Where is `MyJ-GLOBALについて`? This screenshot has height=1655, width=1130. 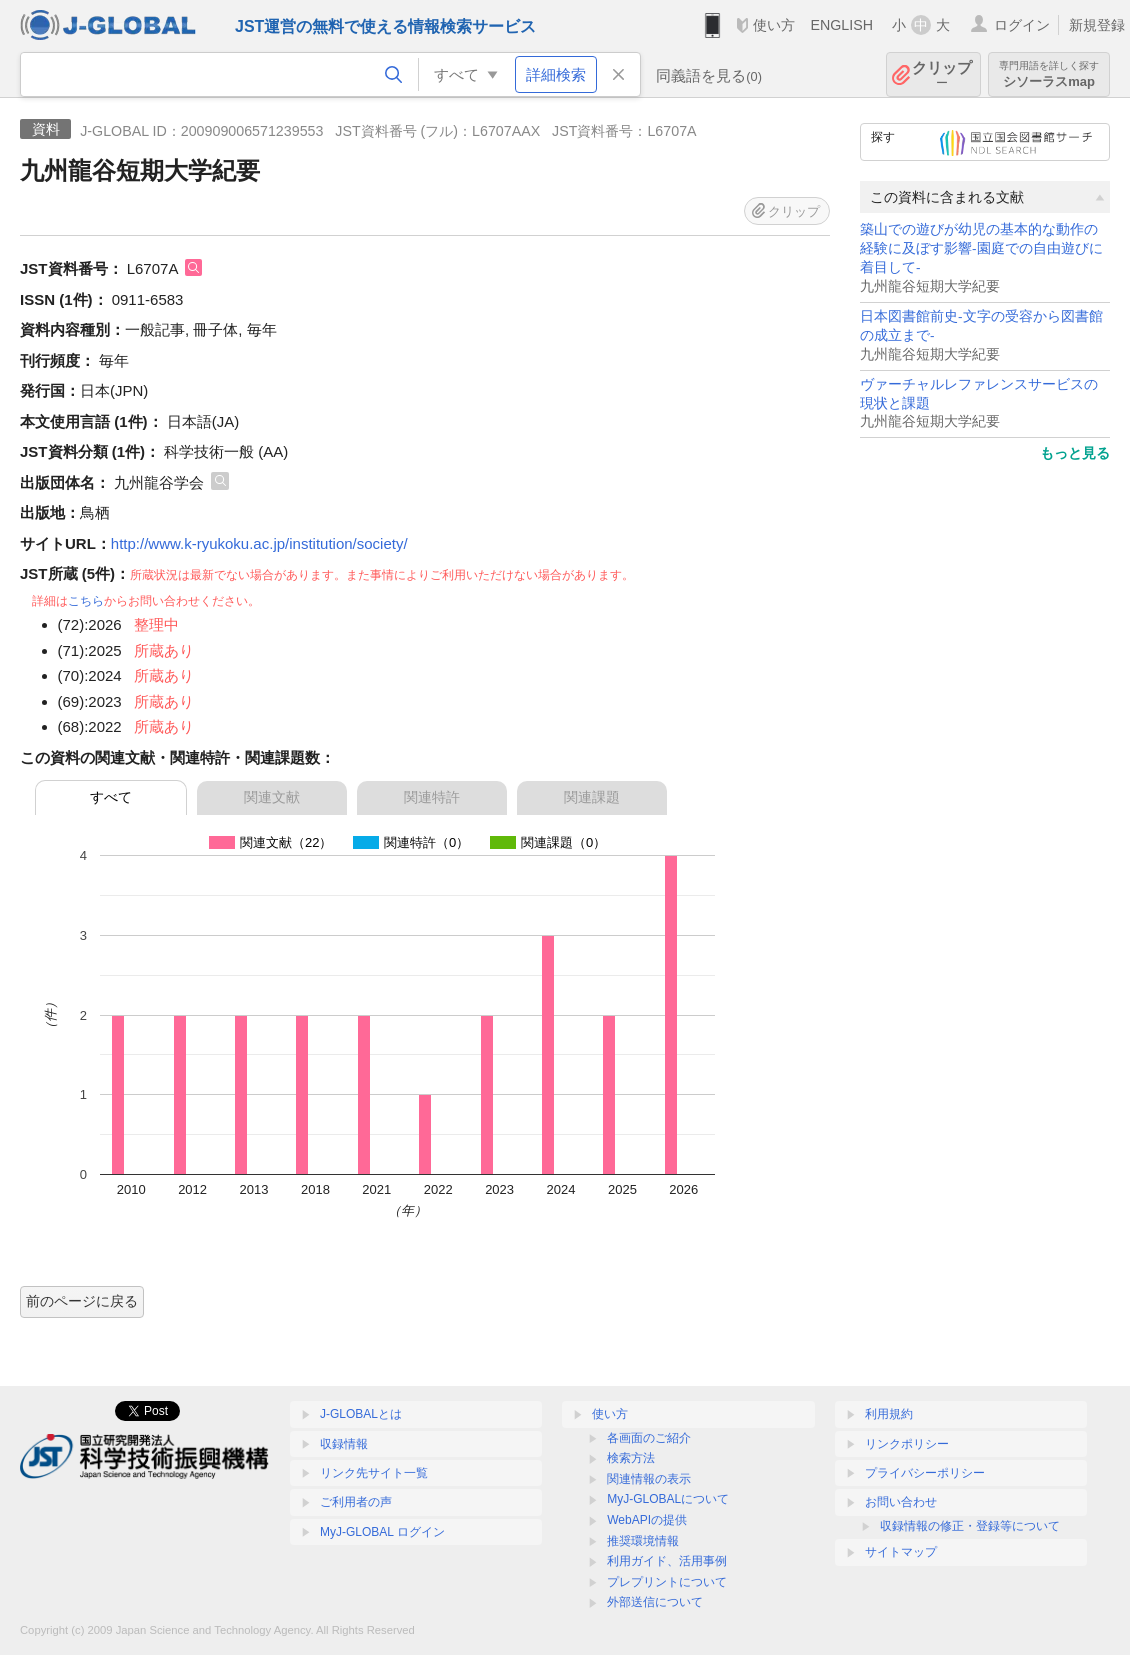
MyJ-GLOBALについて is located at coordinates (668, 1499).